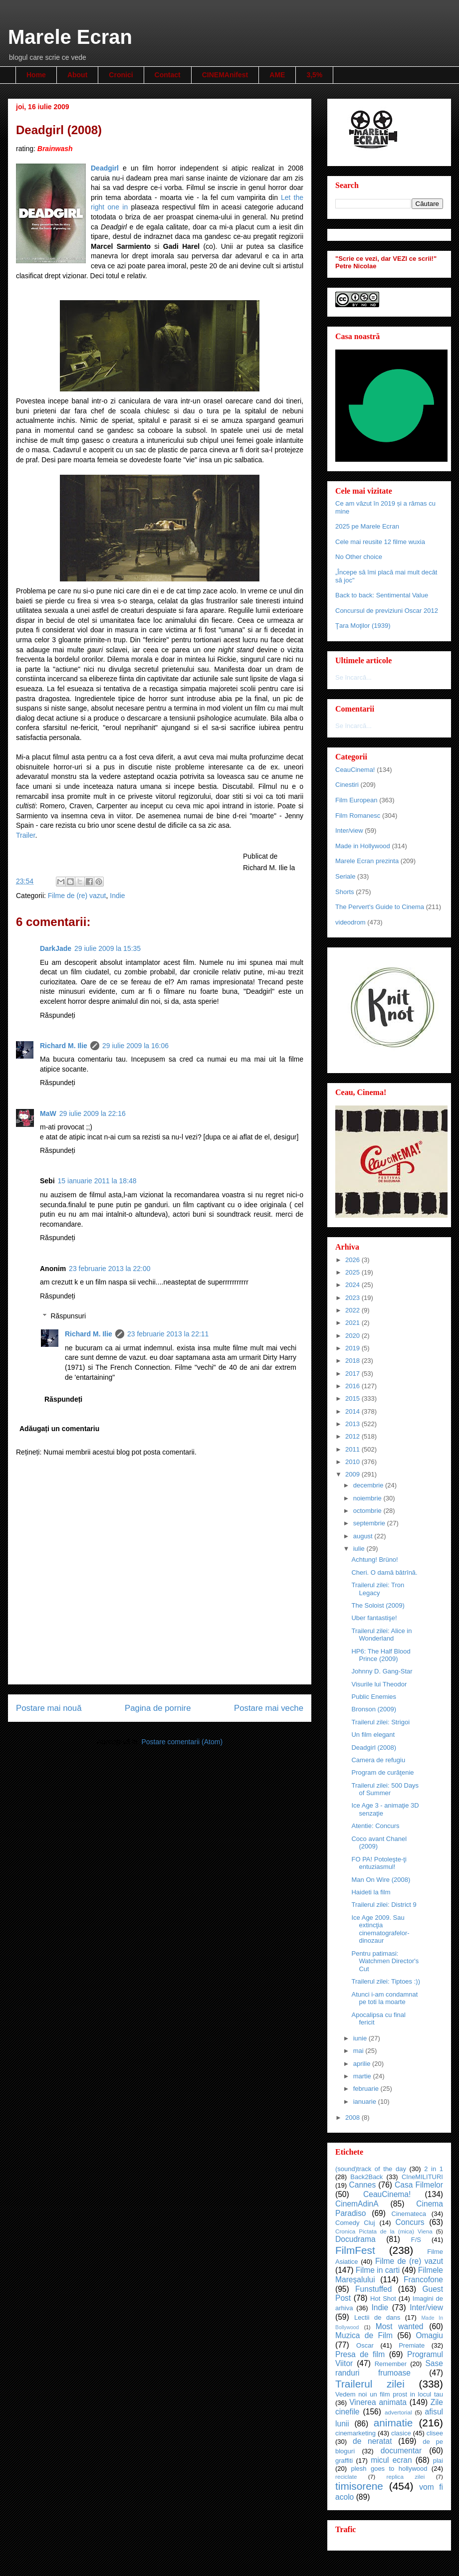 Image resolution: width=459 pixels, height=2576 pixels. I want to click on 2017, so click(353, 1373).